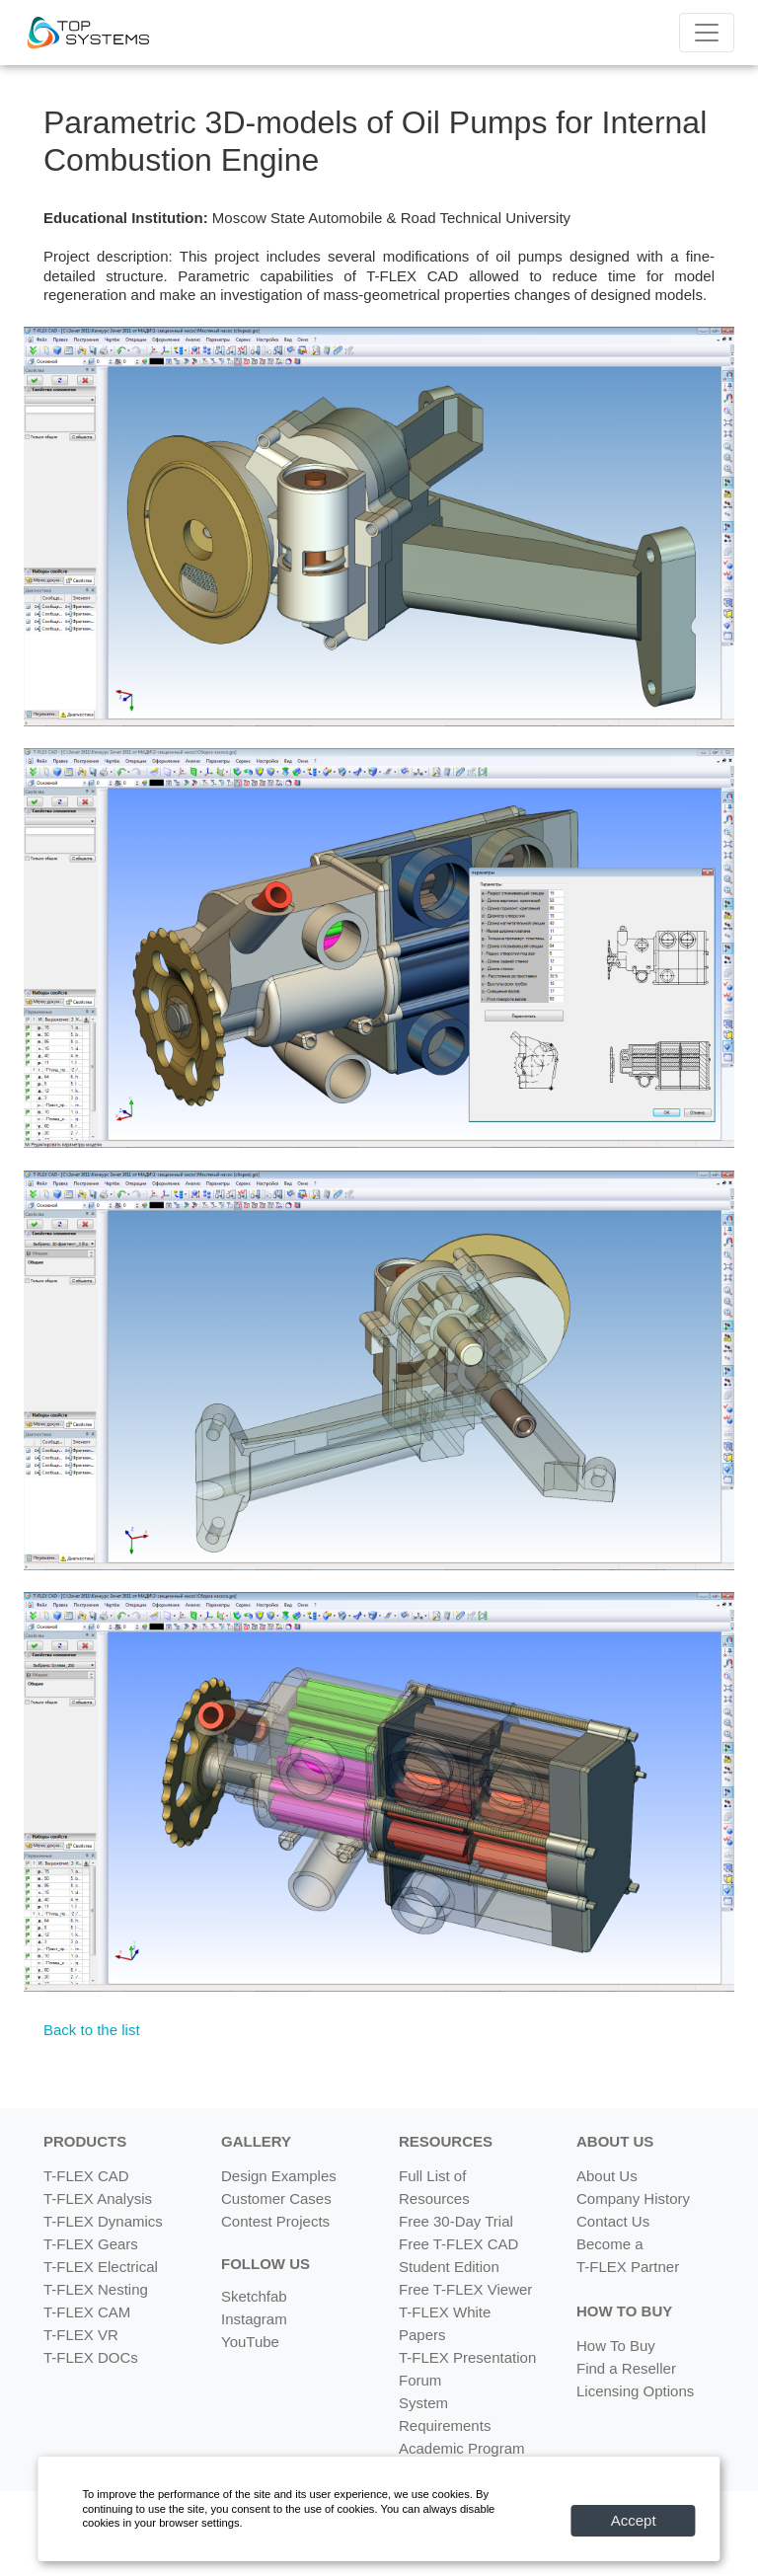 This screenshot has width=758, height=2576. I want to click on T-FLEX CAD, so click(86, 2175).